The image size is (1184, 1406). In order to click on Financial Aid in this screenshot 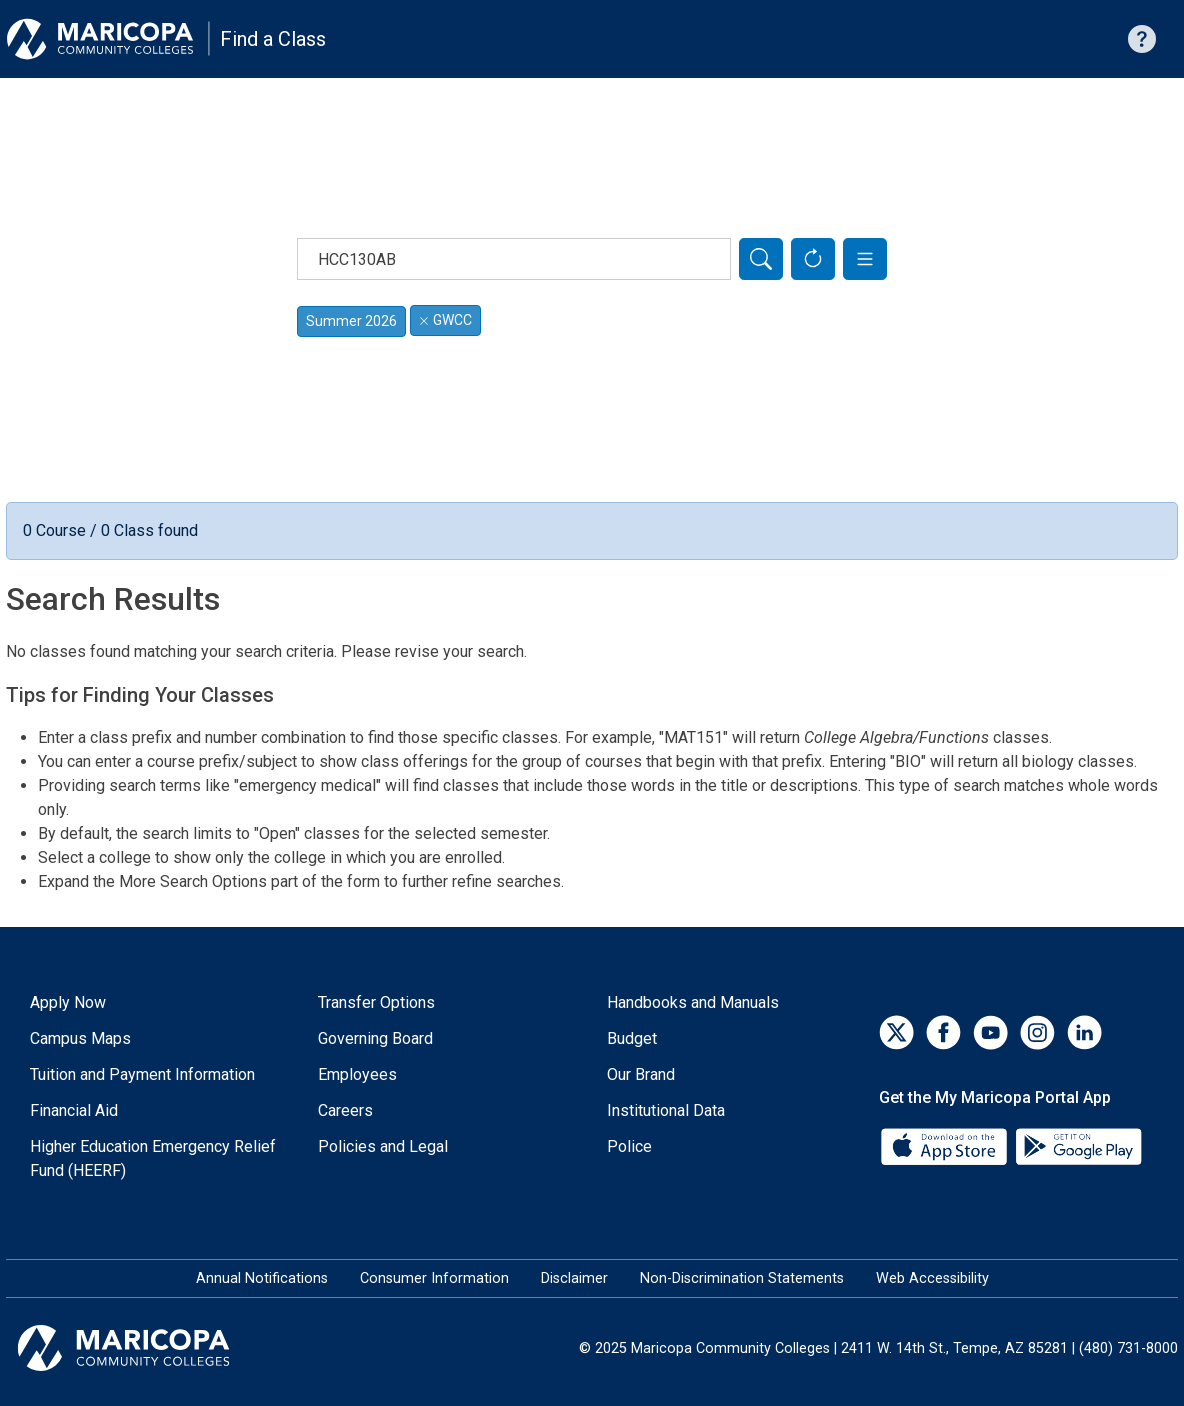, I will do `click(74, 1110)`.